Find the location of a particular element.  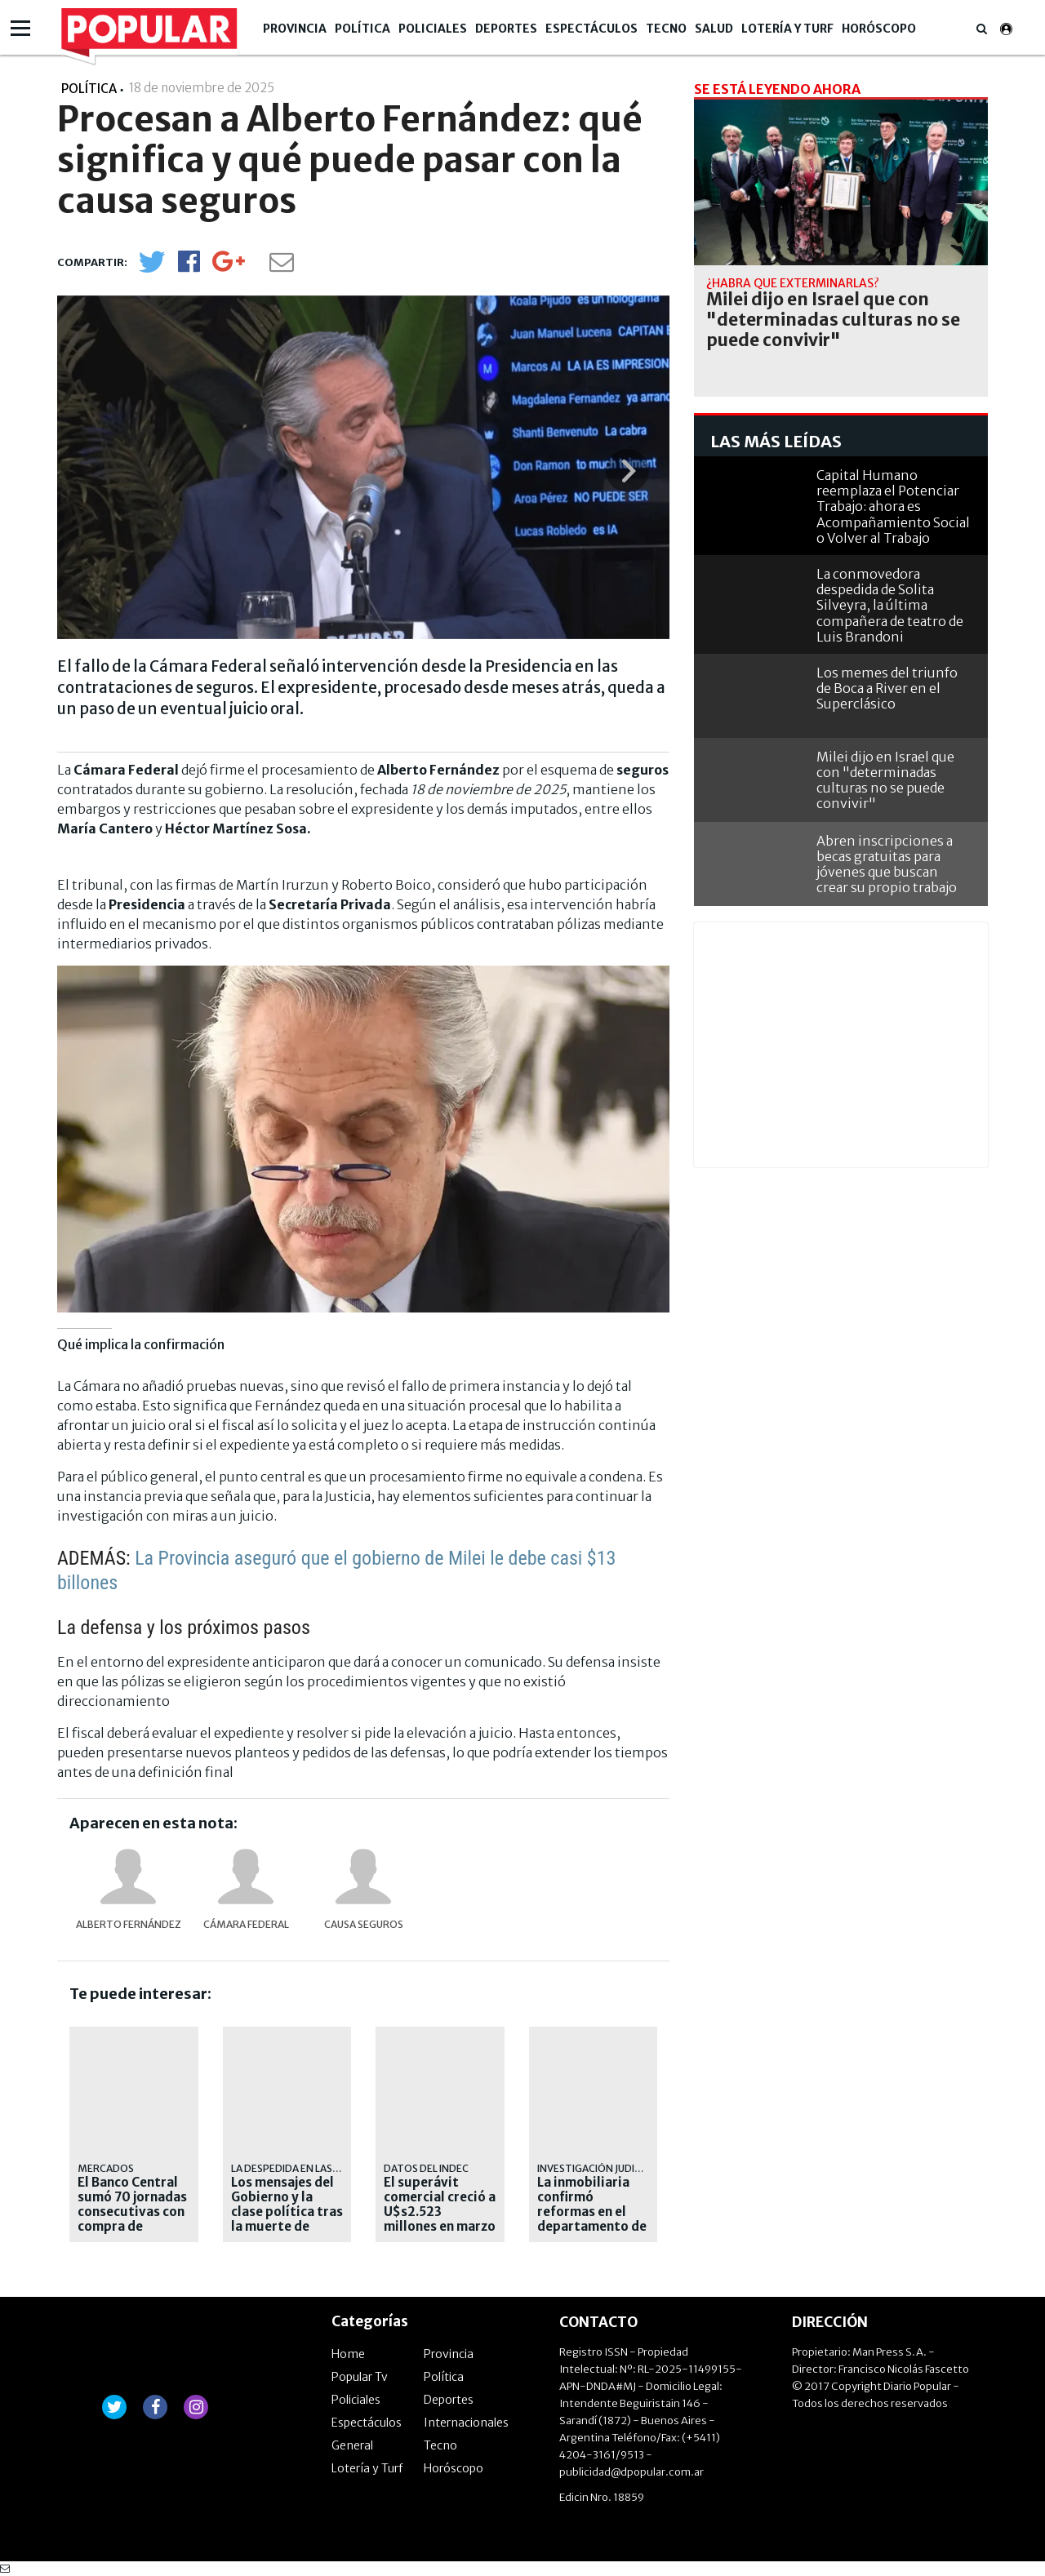

Investigación judicial is located at coordinates (596, 2168).